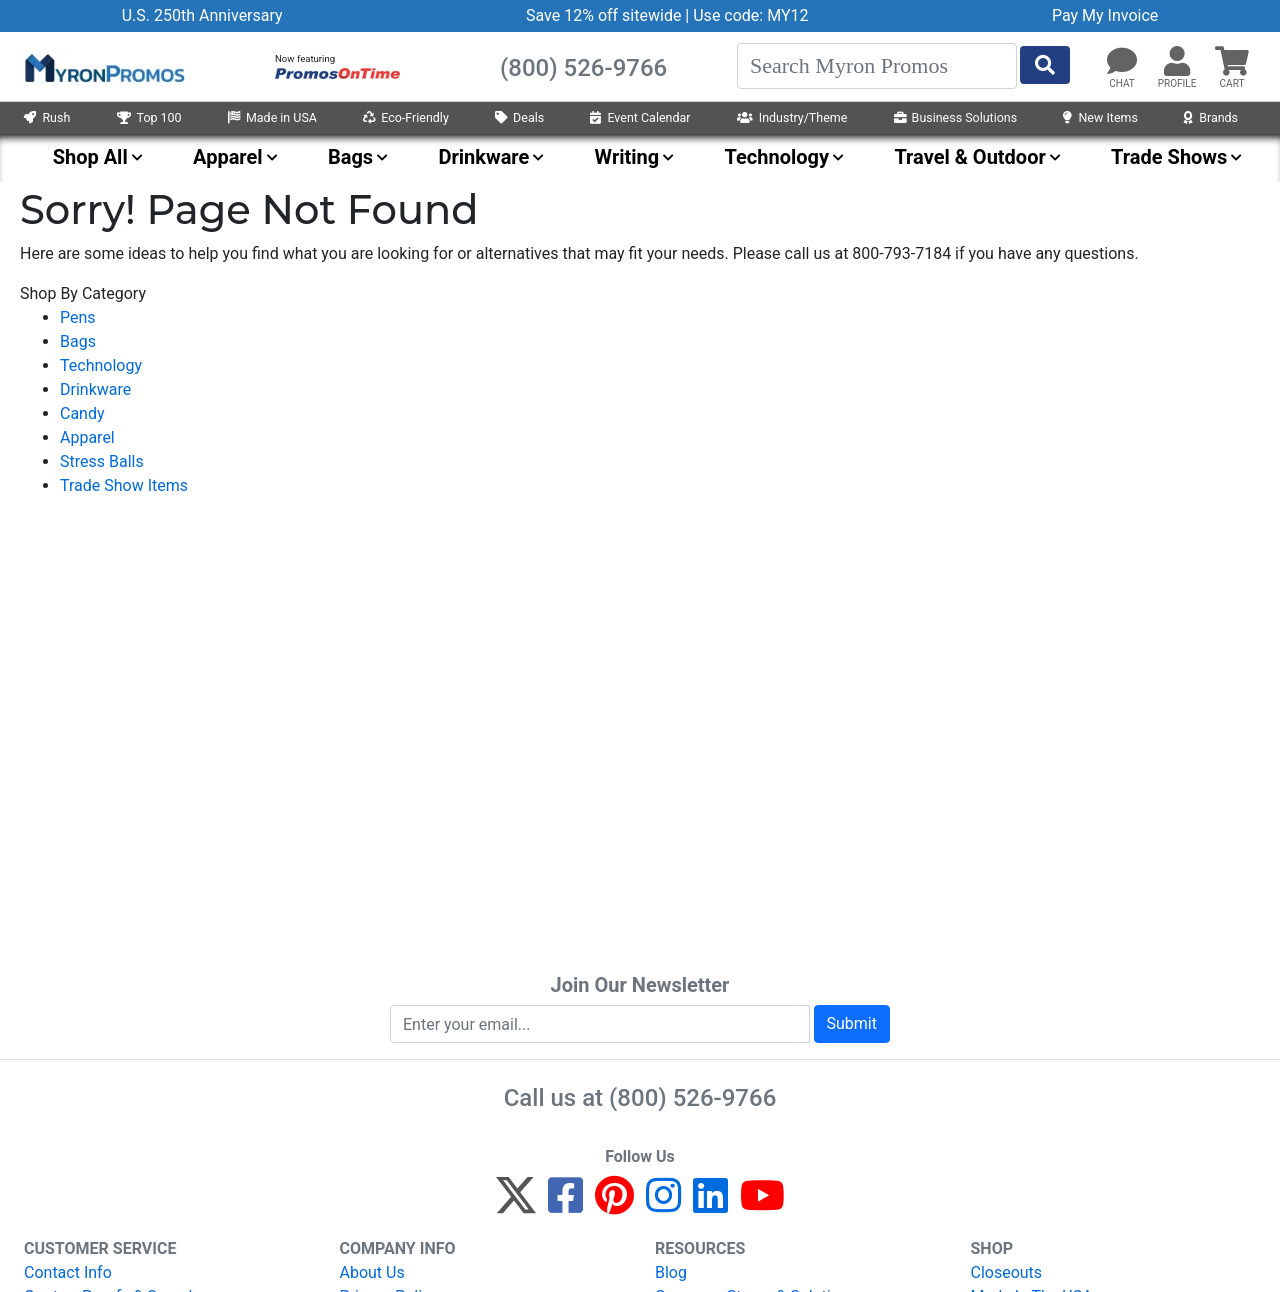 The height and width of the screenshot is (1292, 1280). What do you see at coordinates (272, 117) in the screenshot?
I see `Made in USA` at bounding box center [272, 117].